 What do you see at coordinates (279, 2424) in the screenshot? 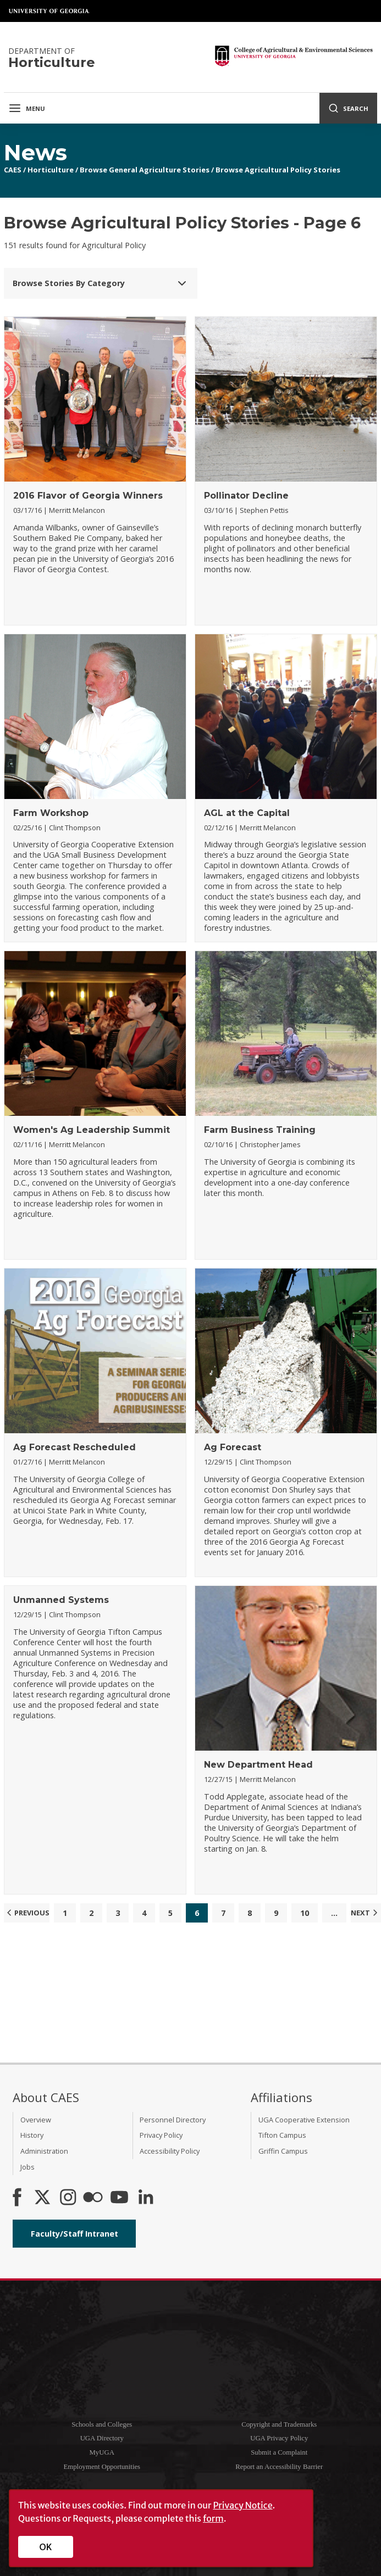
I see `Copyright and Trademarks` at bounding box center [279, 2424].